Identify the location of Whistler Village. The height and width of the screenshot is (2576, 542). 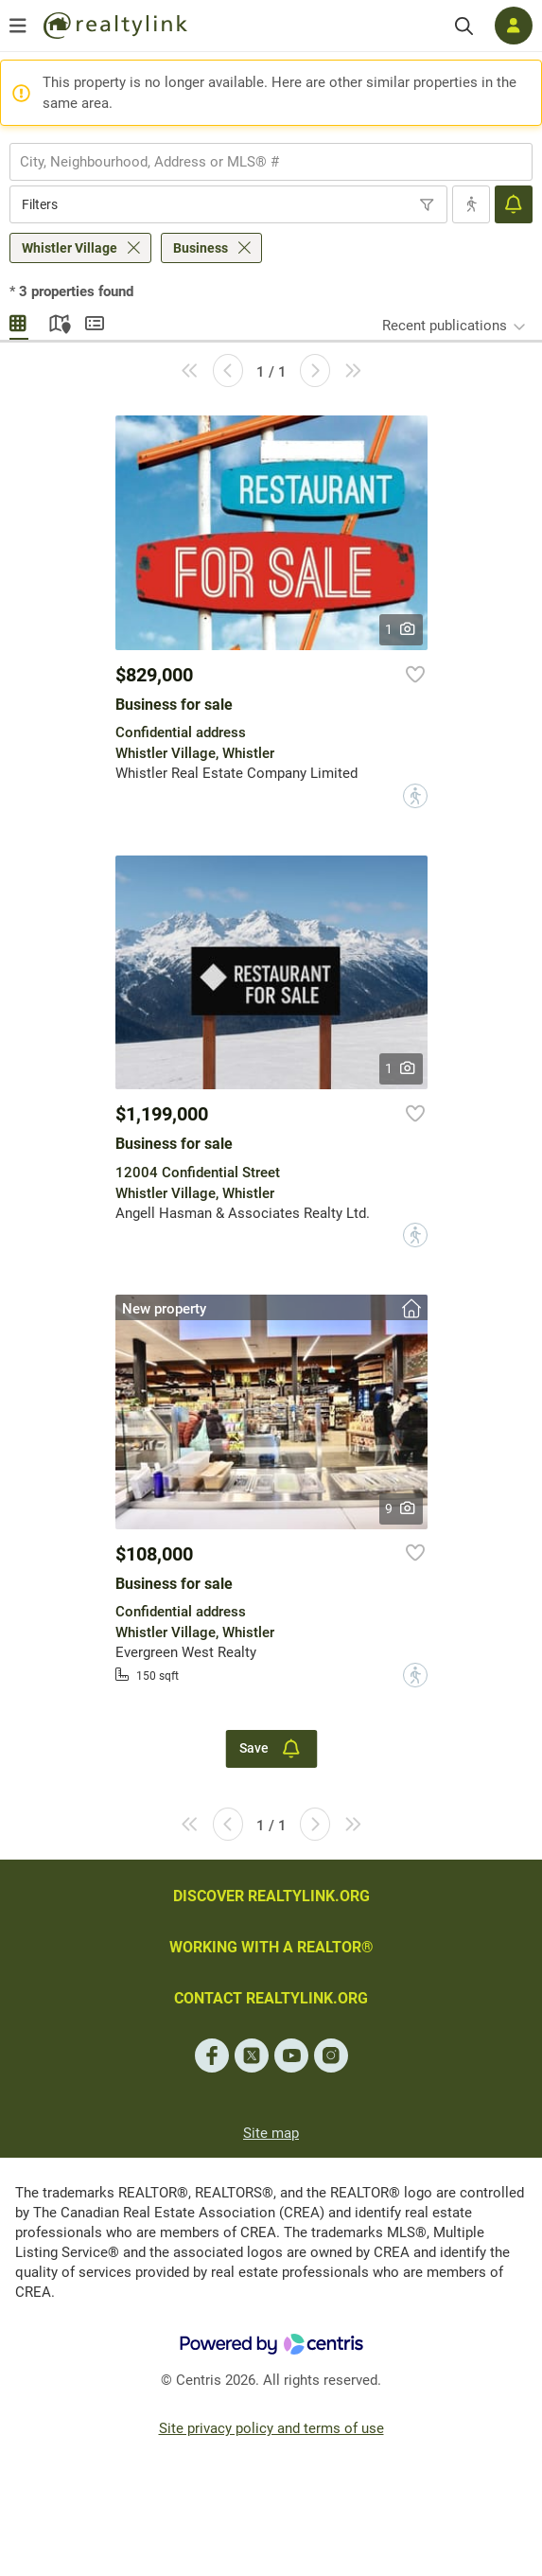
(69, 248).